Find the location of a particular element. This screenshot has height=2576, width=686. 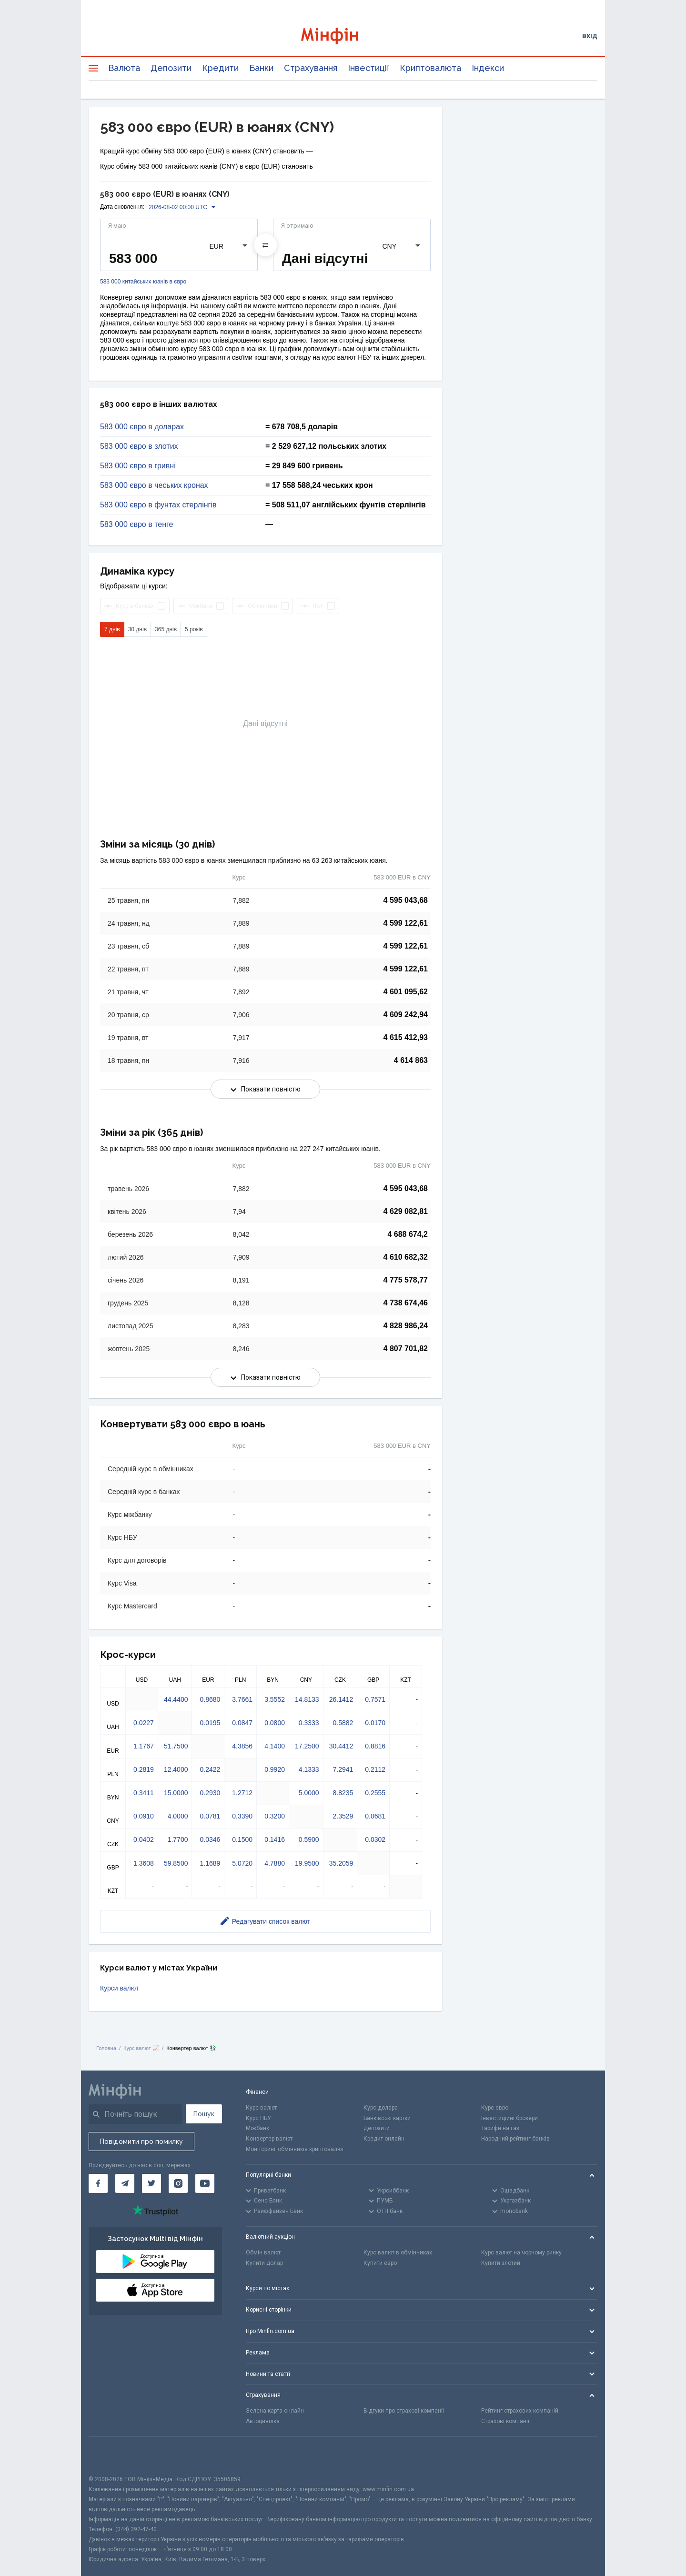

1.7700 is located at coordinates (178, 1839).